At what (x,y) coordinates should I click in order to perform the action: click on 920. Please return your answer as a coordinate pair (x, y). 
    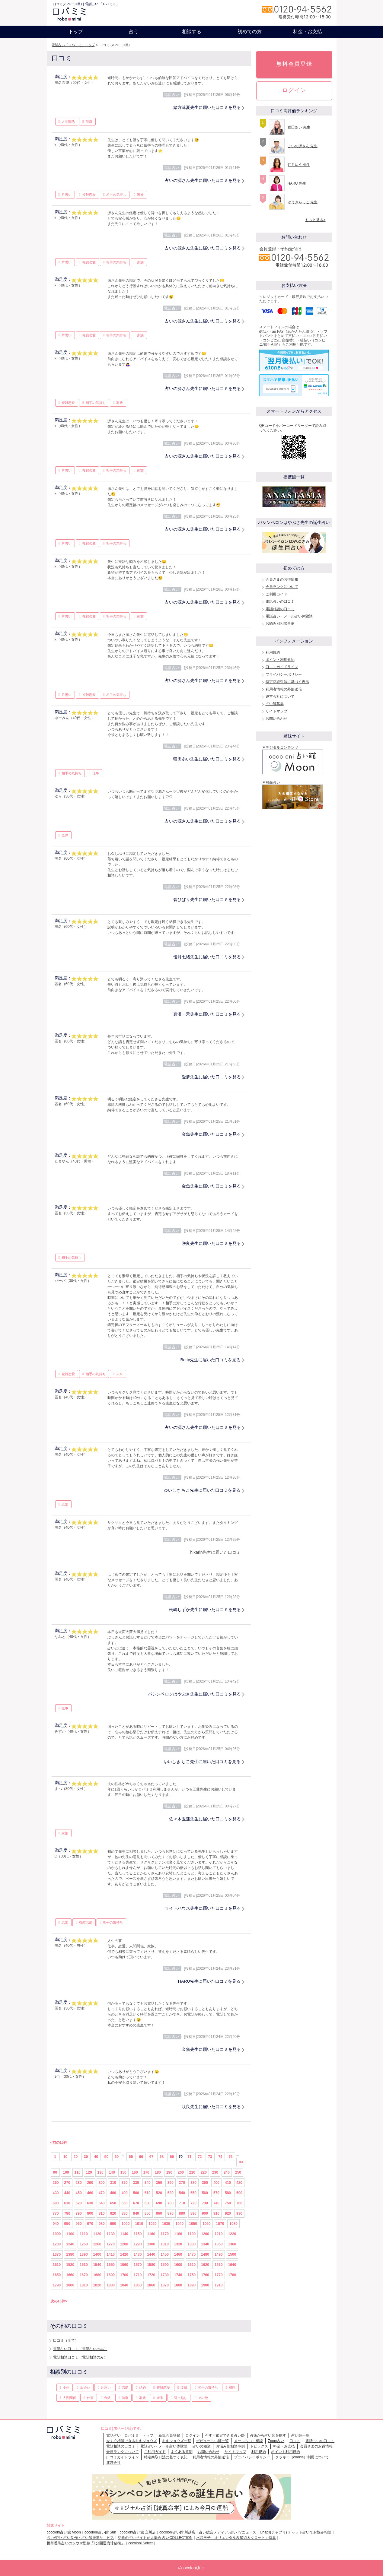
    Looking at the image, I should click on (228, 2213).